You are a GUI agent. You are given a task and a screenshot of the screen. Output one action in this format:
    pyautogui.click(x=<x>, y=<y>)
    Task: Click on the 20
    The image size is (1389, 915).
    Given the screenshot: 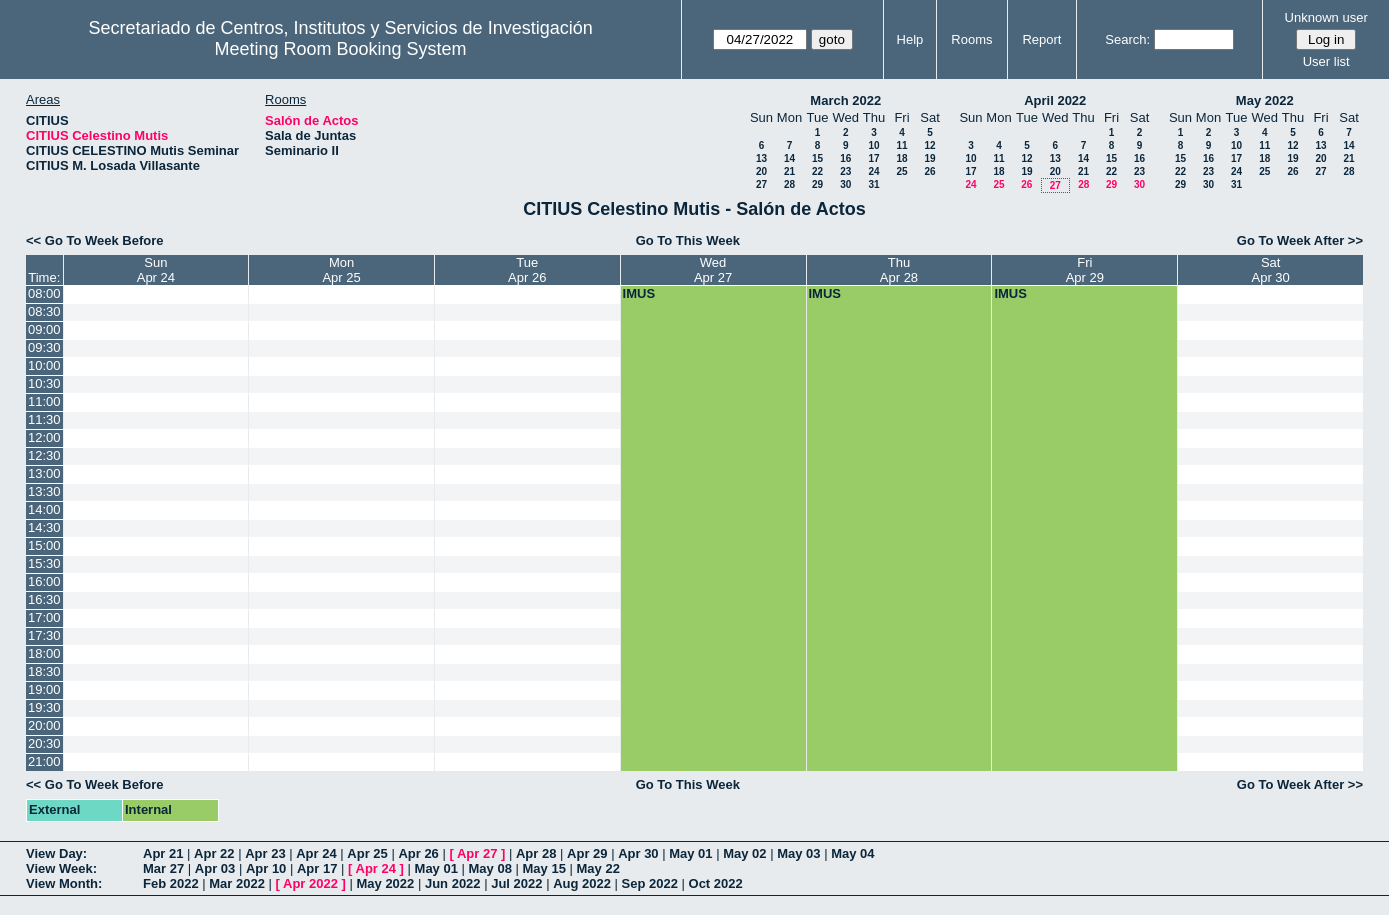 What is the action you would take?
    pyautogui.click(x=761, y=171)
    